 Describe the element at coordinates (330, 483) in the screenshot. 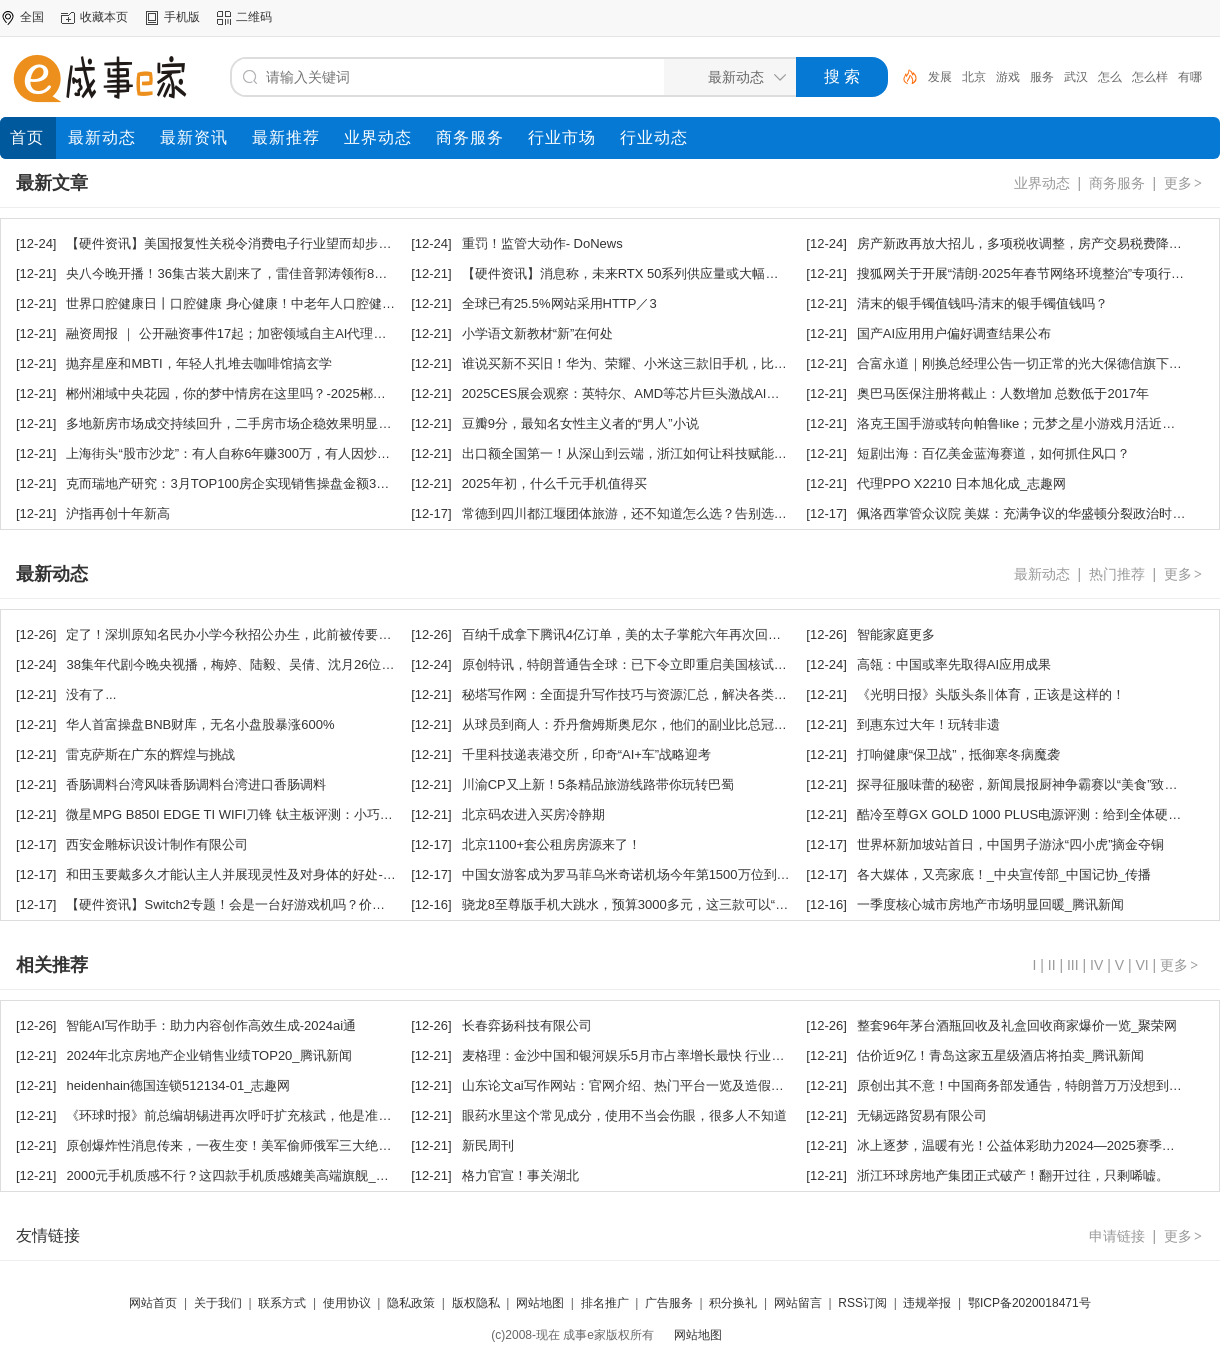

I see `克而瑞地产研究：3月TOP100房企实现销售操盘金额3175.7亿元，环比增长68.8%_腾讯新闻` at that location.